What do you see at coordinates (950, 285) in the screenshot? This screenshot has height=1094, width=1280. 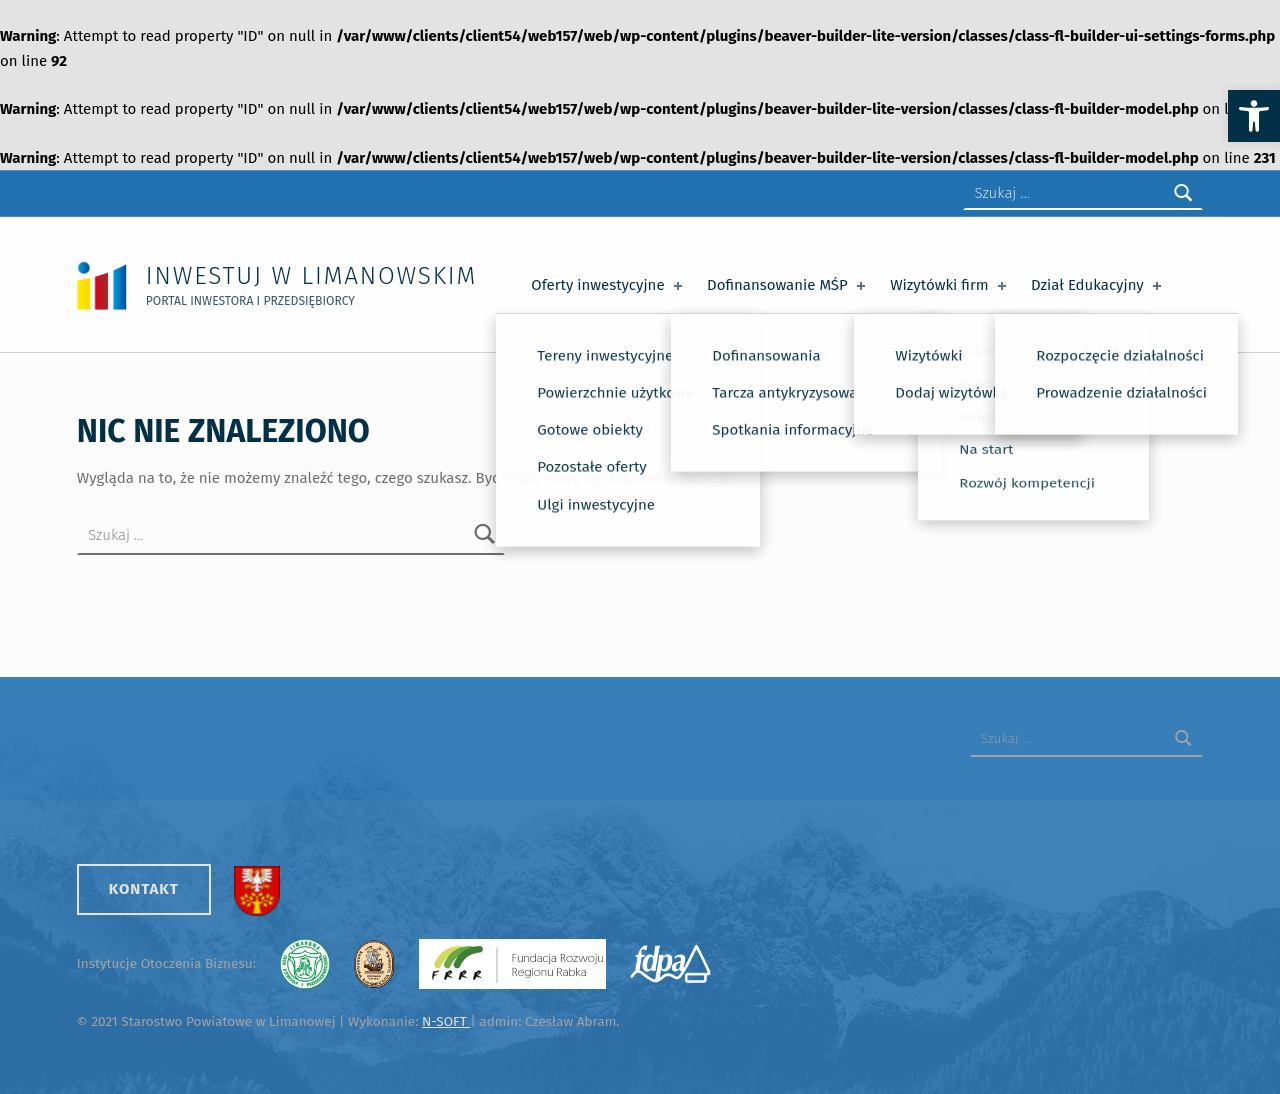 I see `Wizytówki firm` at bounding box center [950, 285].